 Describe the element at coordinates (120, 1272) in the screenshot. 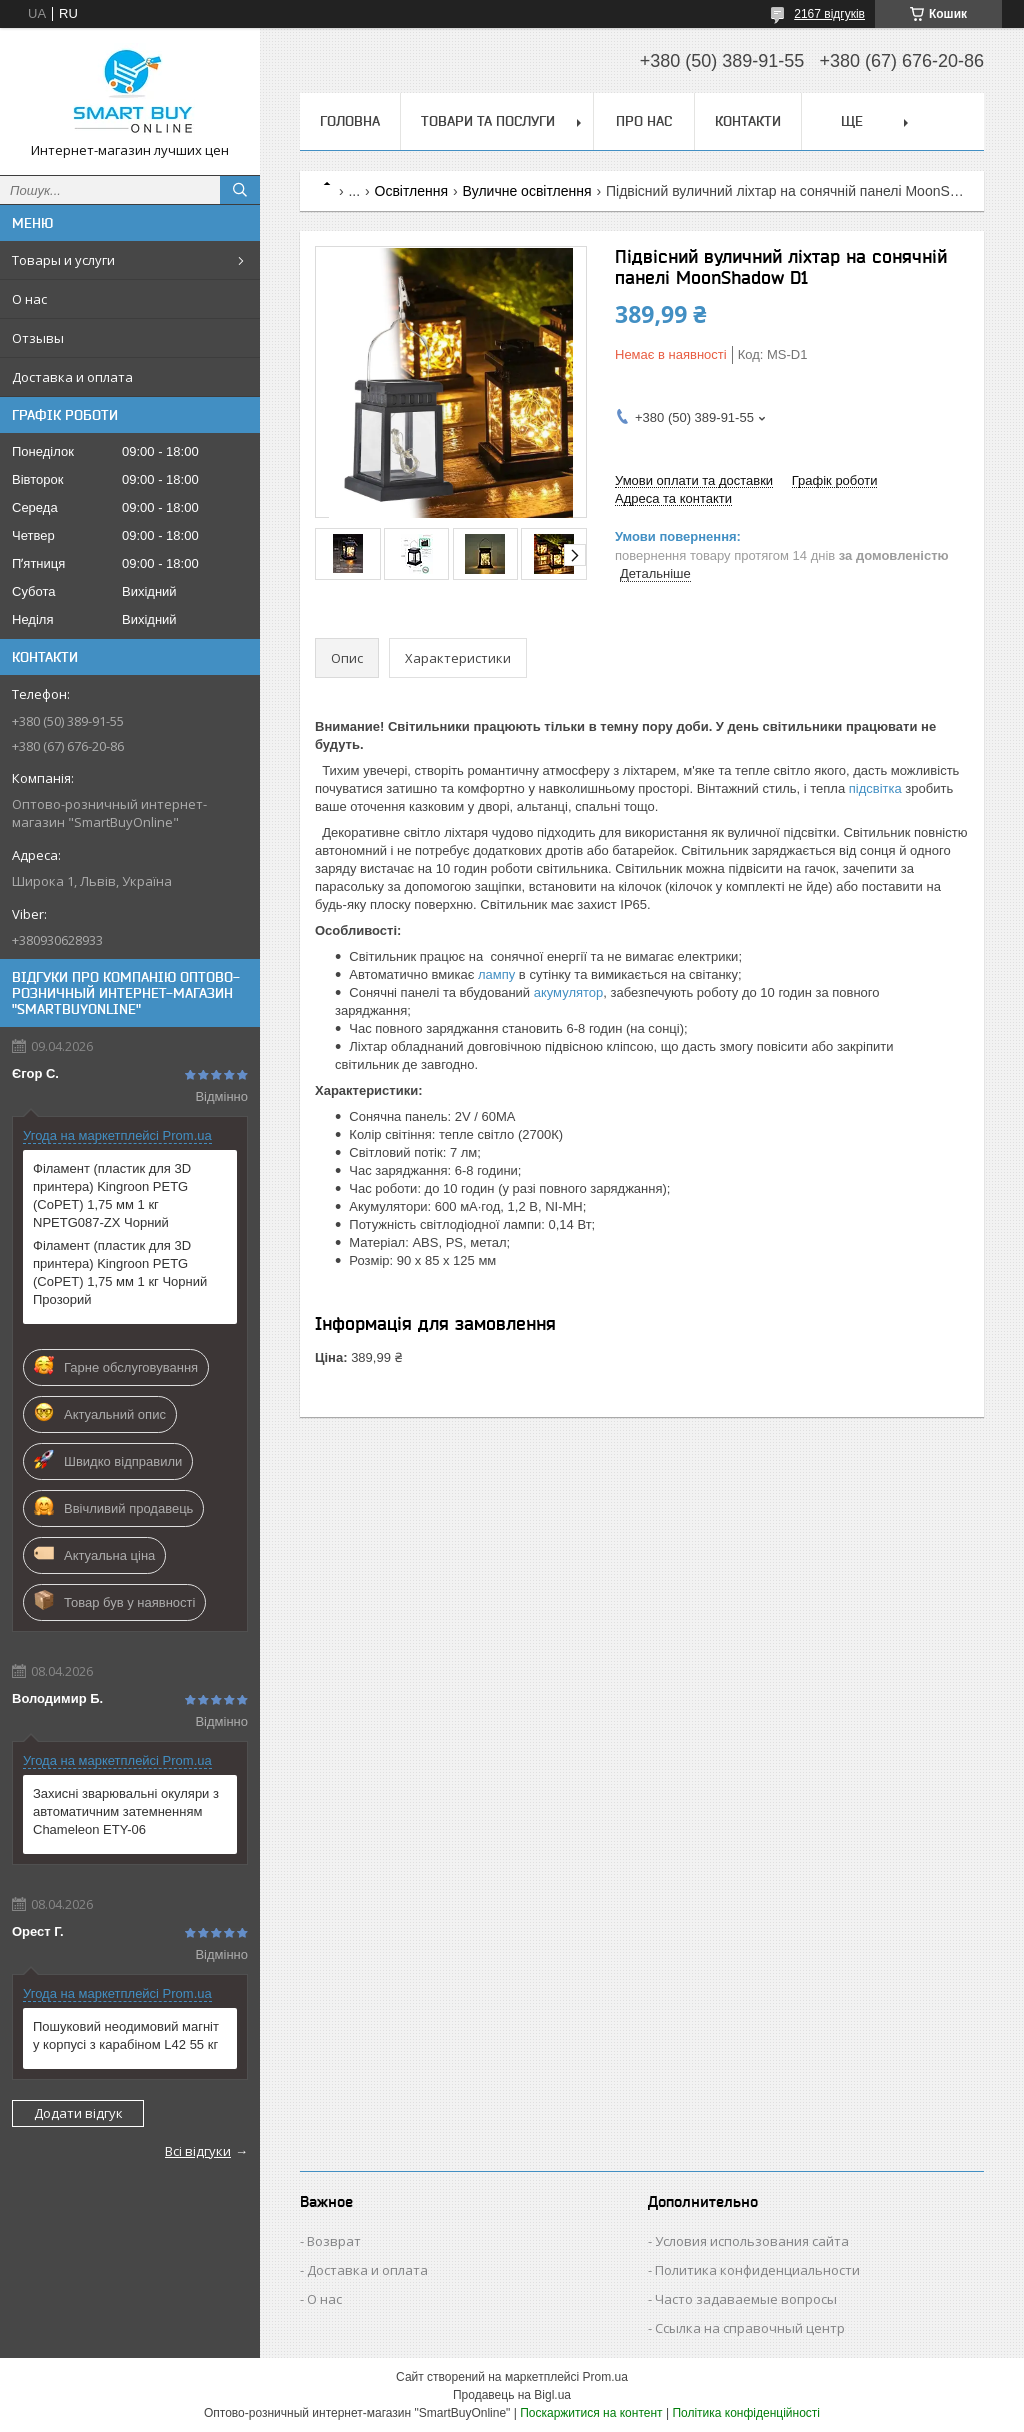

I see `Філамент (пластик для 3D принтера) Kingroon PETG (CoPET) 1,75 мм 1 кг Чорний Прозорий` at that location.